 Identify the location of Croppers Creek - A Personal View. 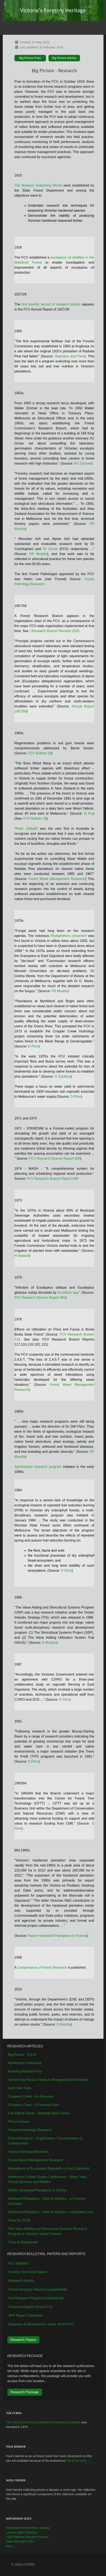
(33, 2105).